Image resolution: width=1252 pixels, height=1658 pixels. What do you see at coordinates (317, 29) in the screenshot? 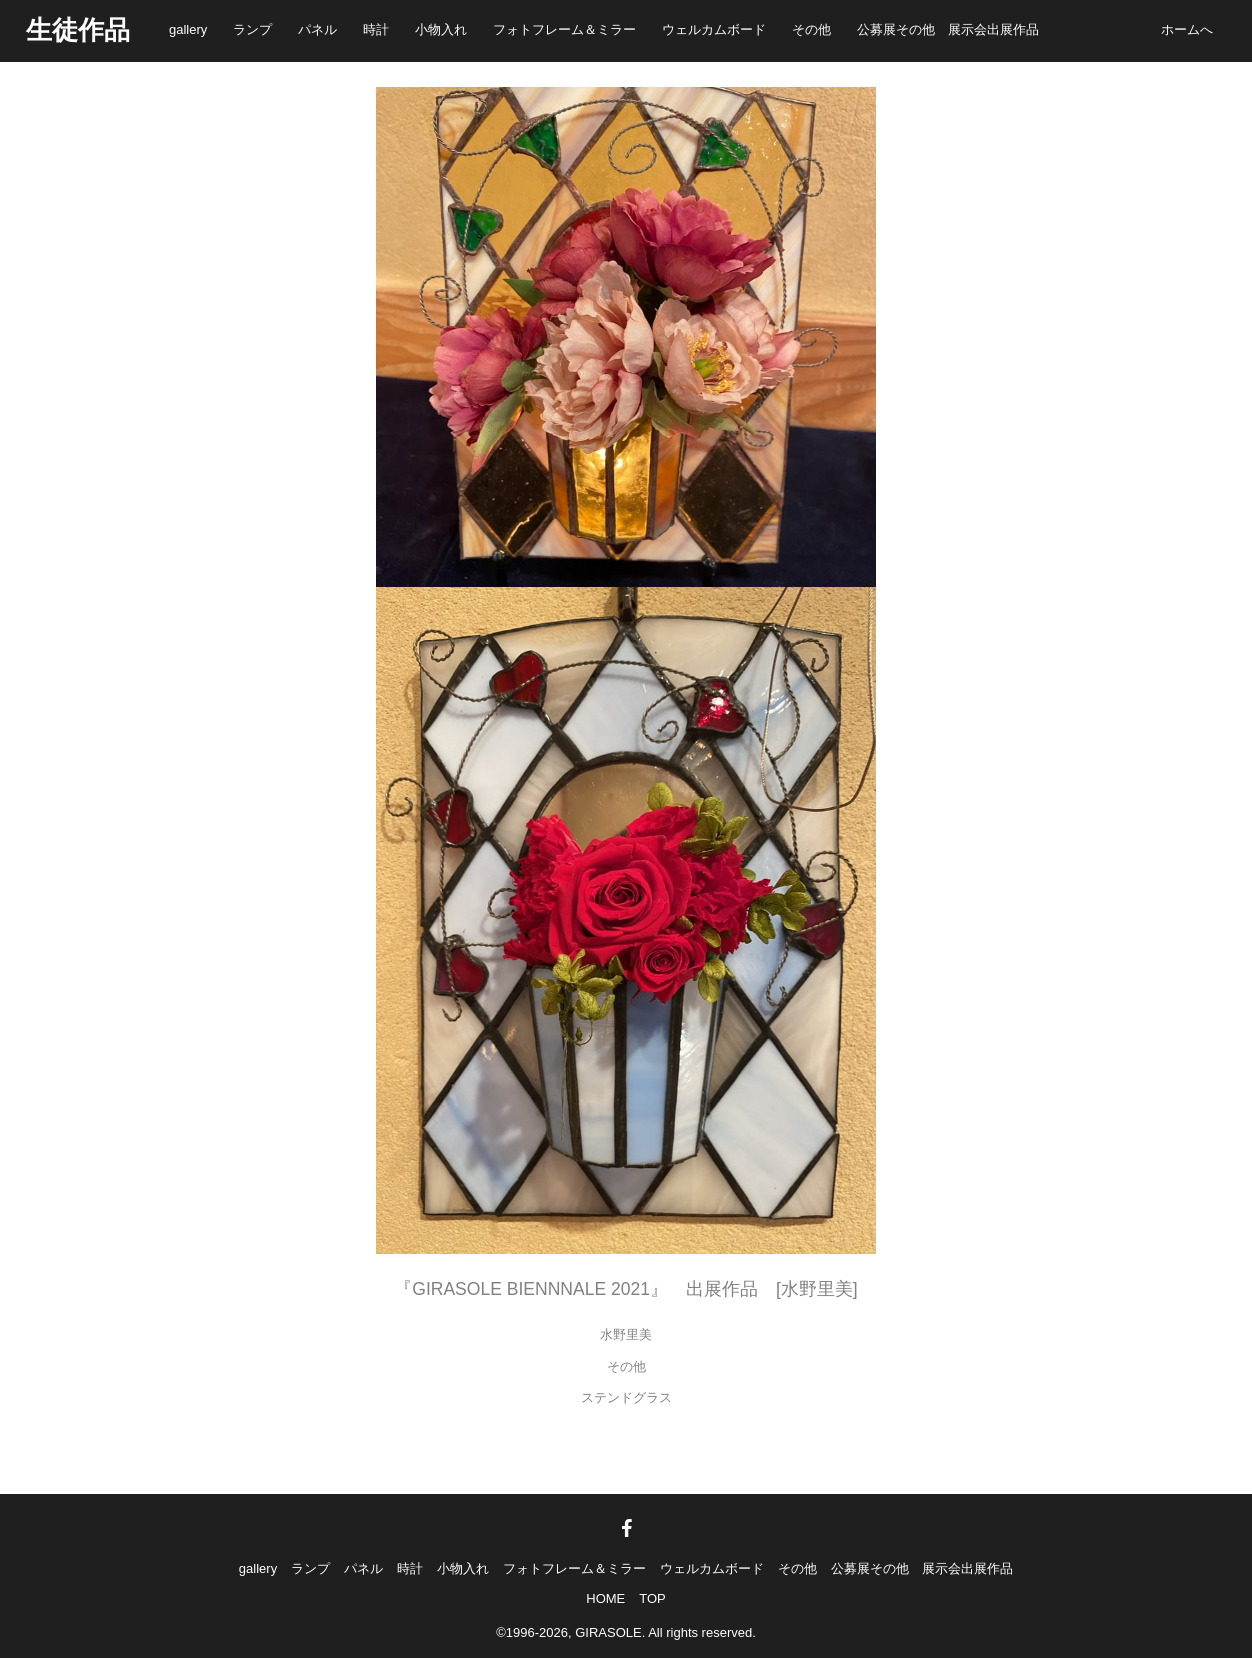
I see `パネル` at bounding box center [317, 29].